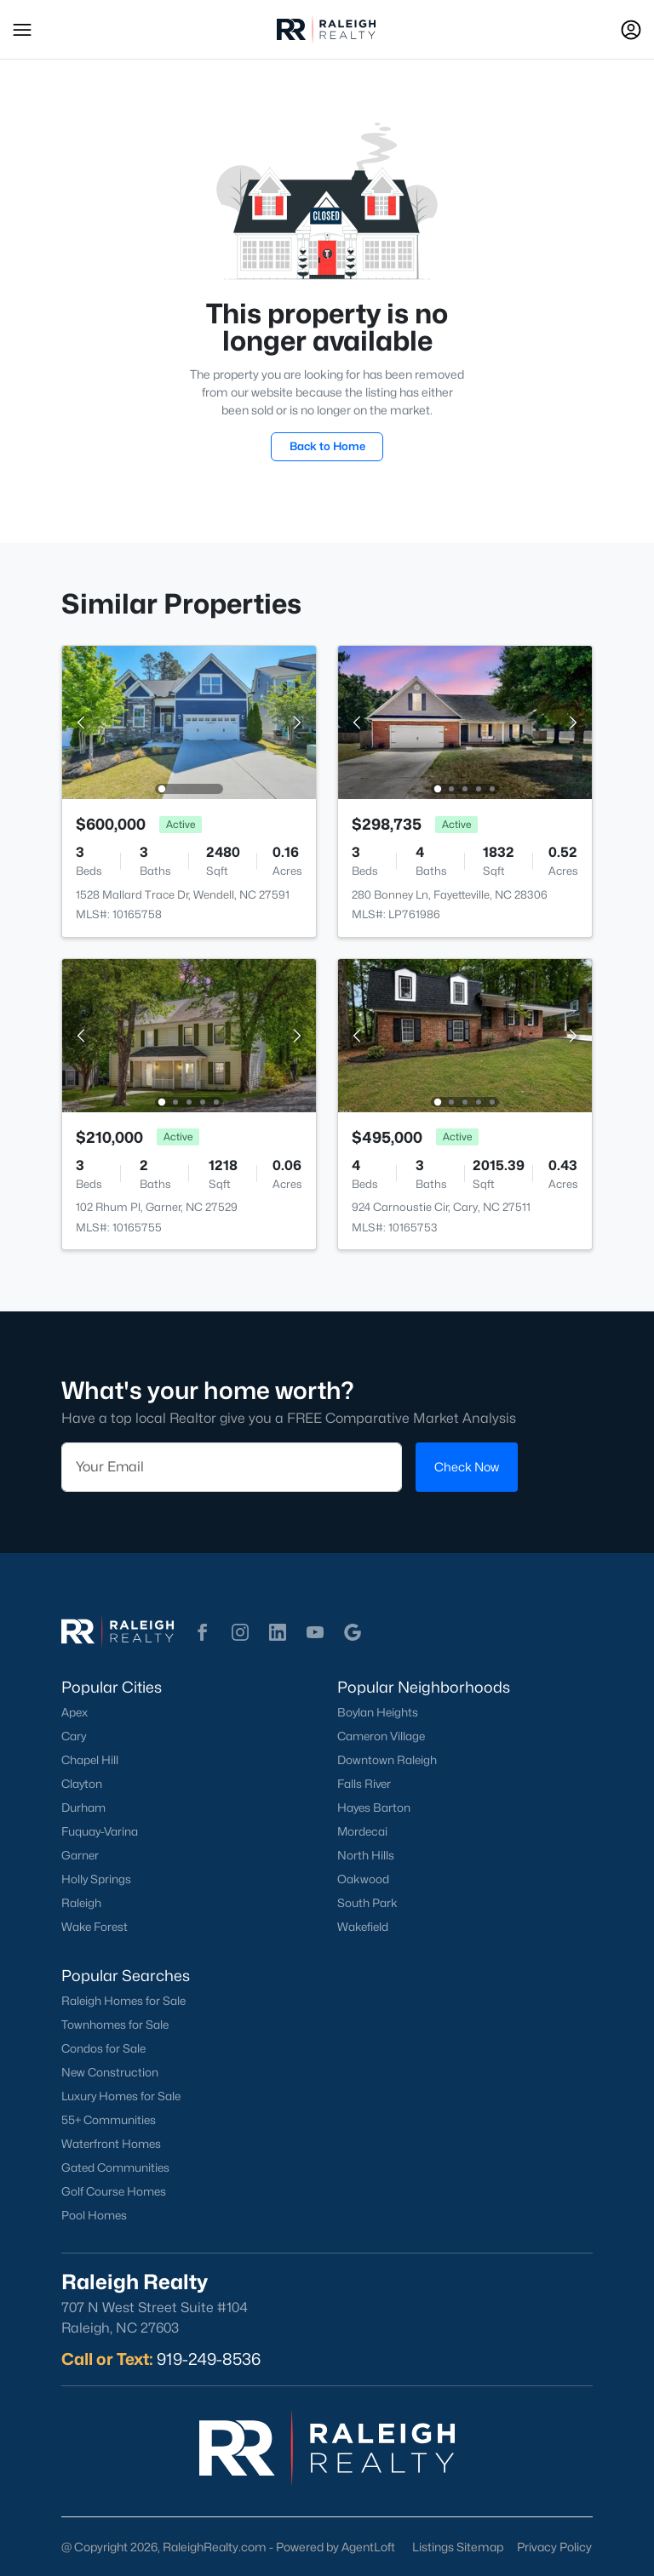  What do you see at coordinates (231, 1467) in the screenshot?
I see `[Email]` at bounding box center [231, 1467].